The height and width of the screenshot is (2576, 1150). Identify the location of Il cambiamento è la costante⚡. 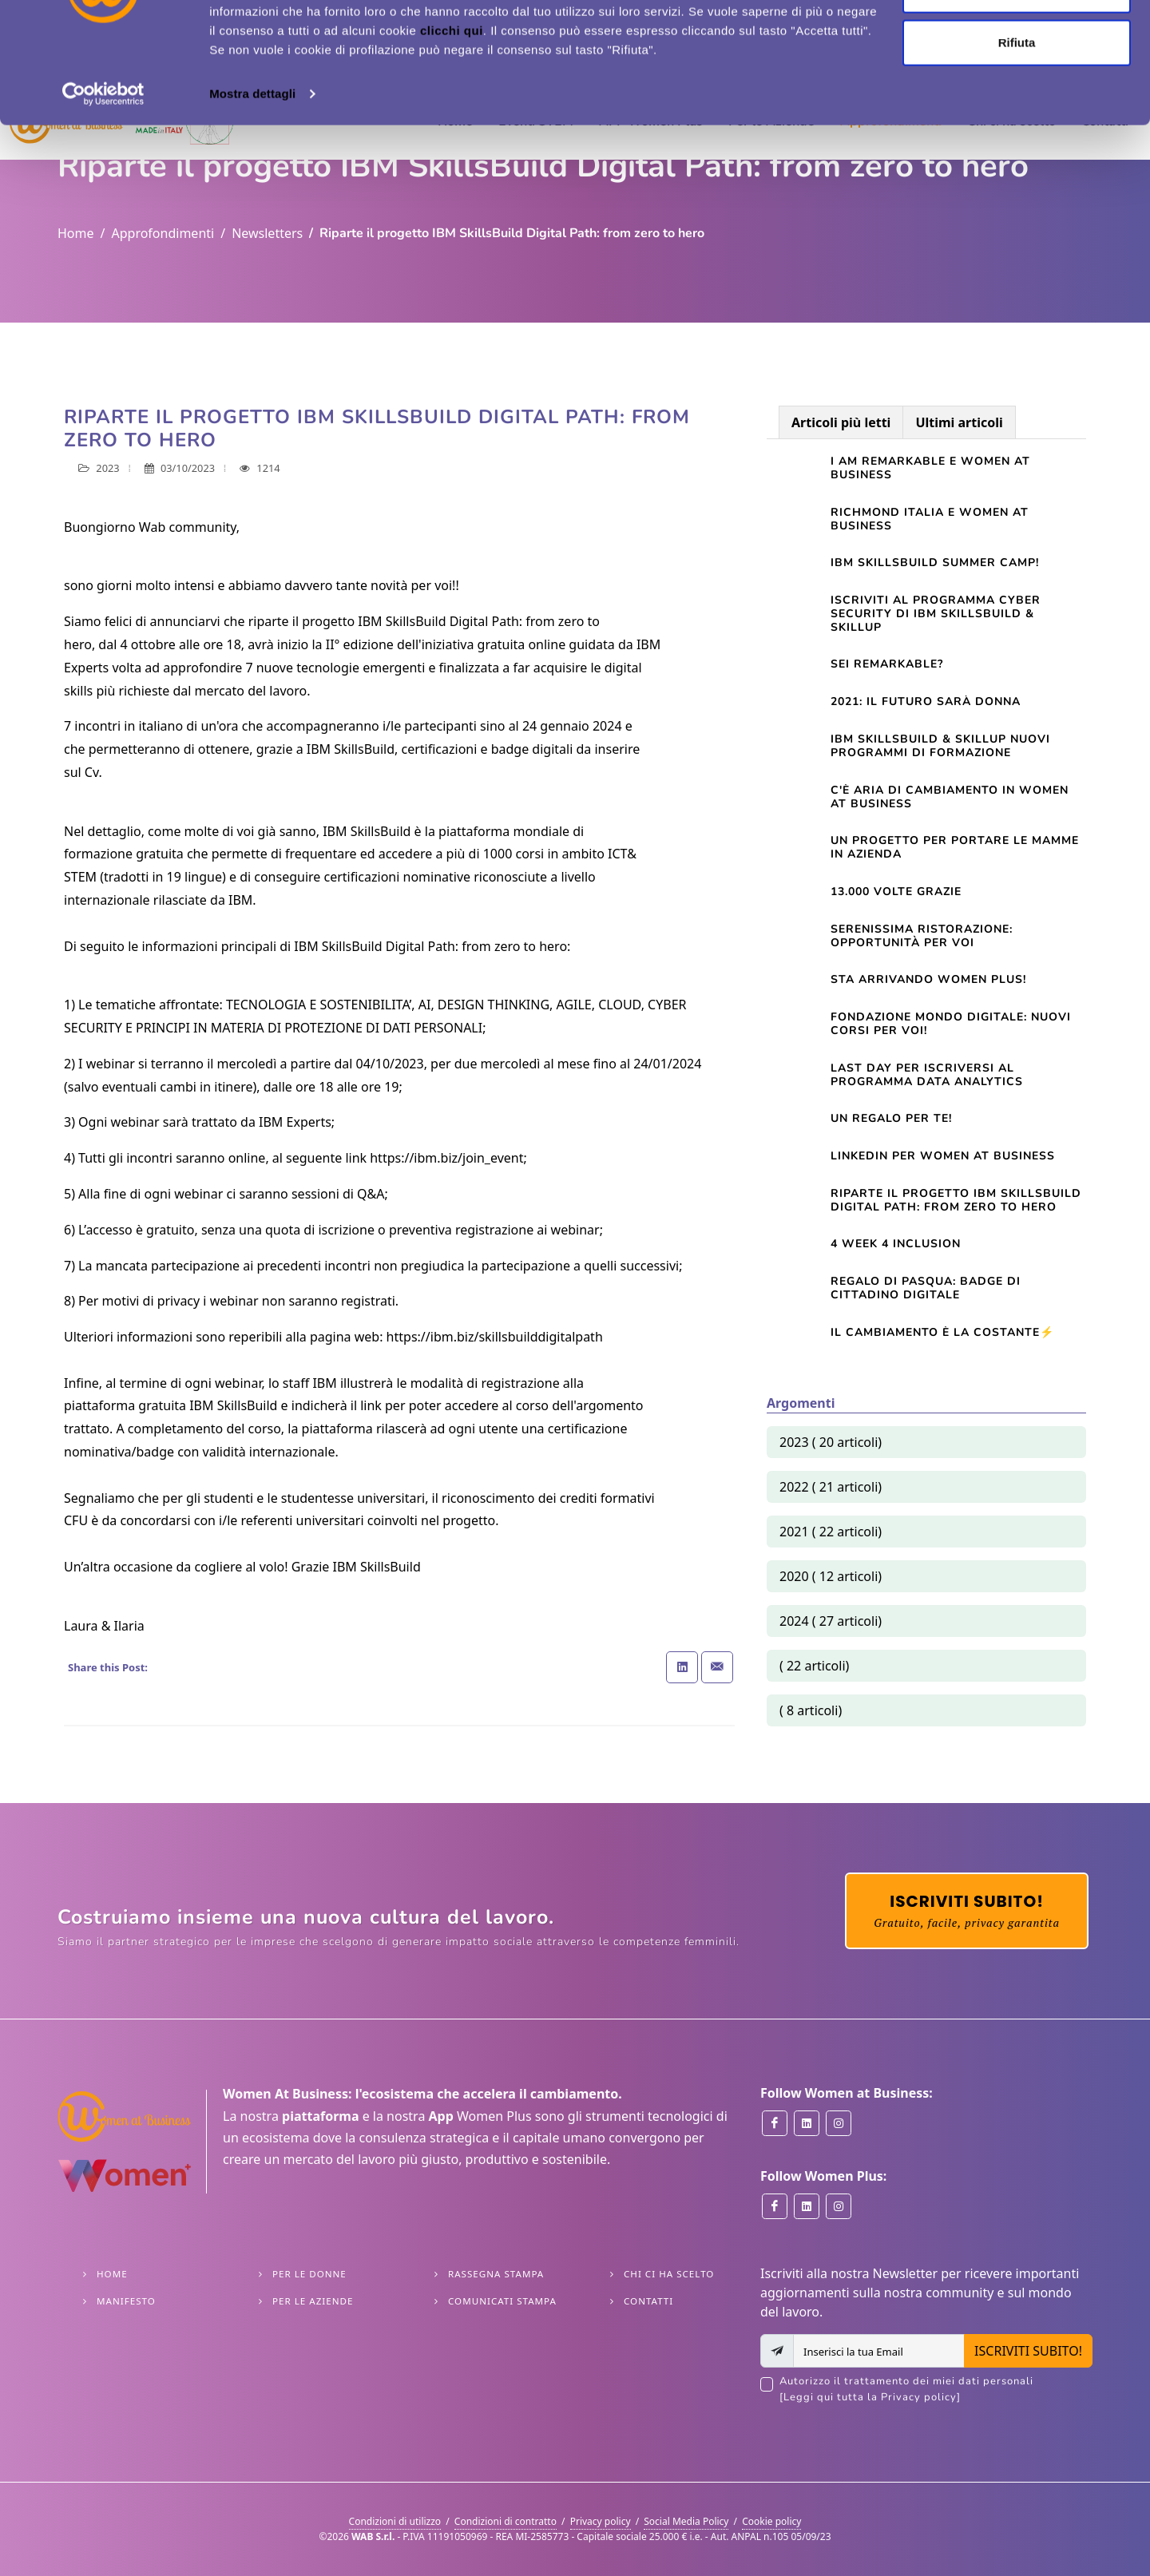
(942, 1332).